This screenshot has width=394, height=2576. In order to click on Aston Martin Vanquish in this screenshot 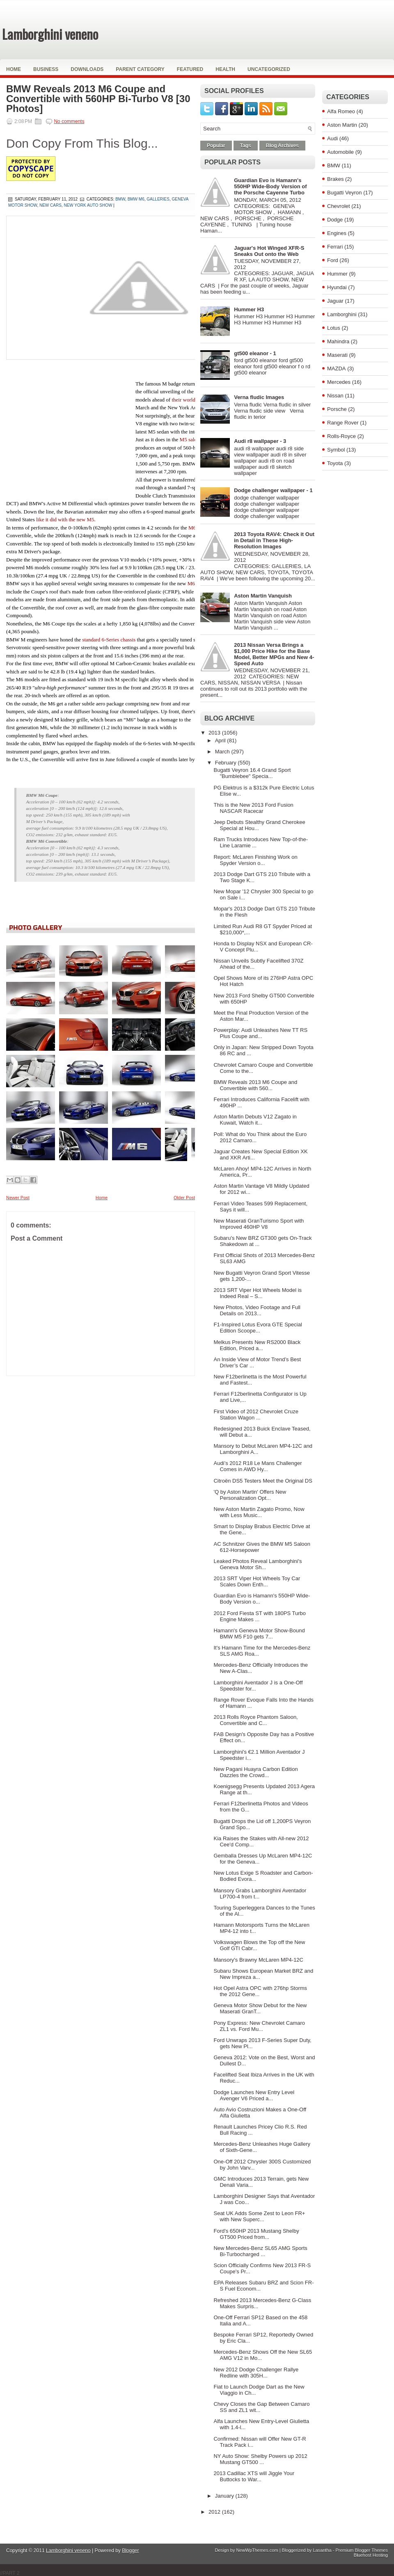, I will do `click(263, 596)`.